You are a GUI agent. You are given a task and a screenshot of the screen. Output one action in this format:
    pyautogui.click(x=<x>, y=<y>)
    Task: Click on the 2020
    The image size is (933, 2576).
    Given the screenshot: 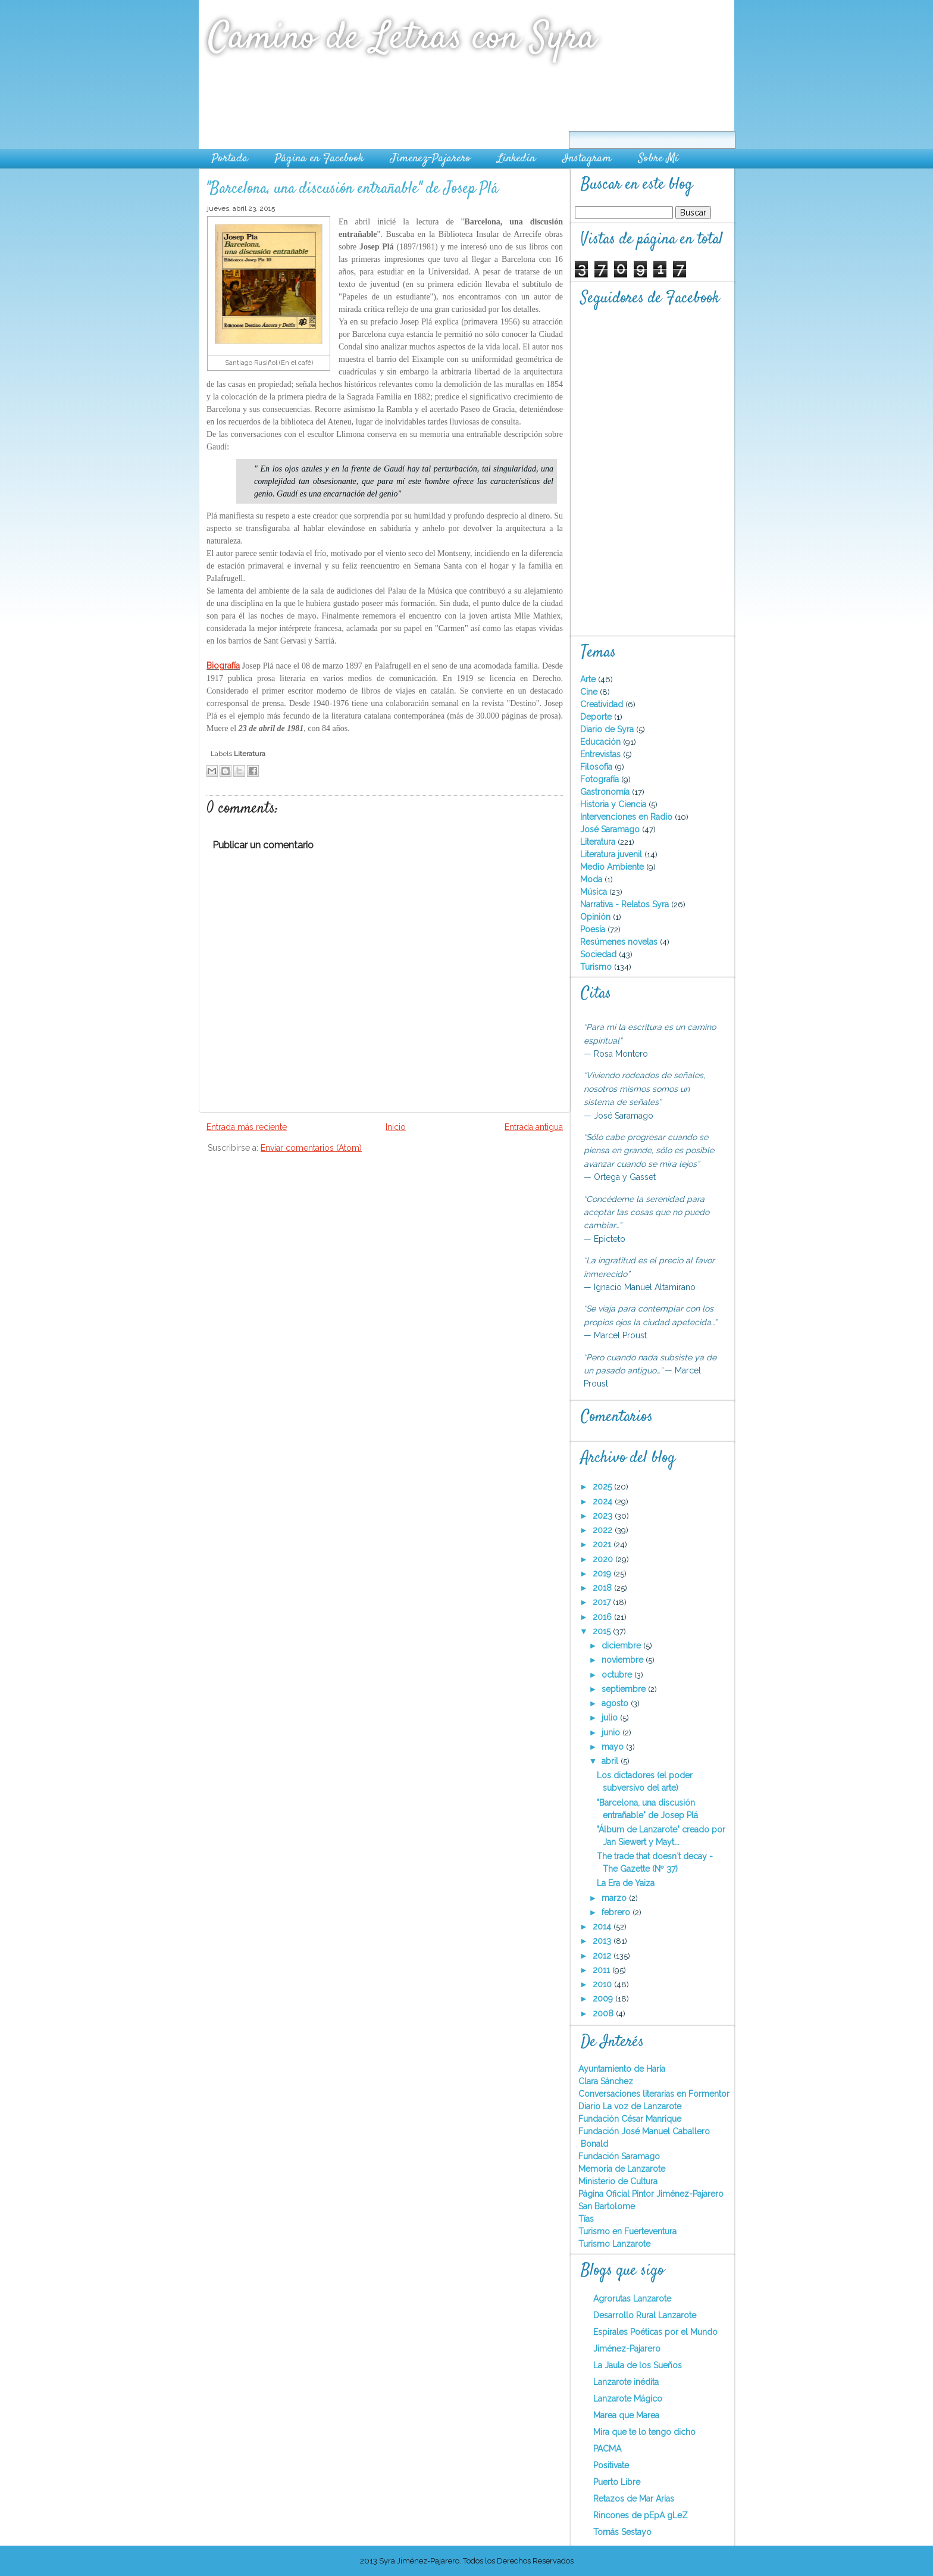 What is the action you would take?
    pyautogui.click(x=604, y=1559)
    